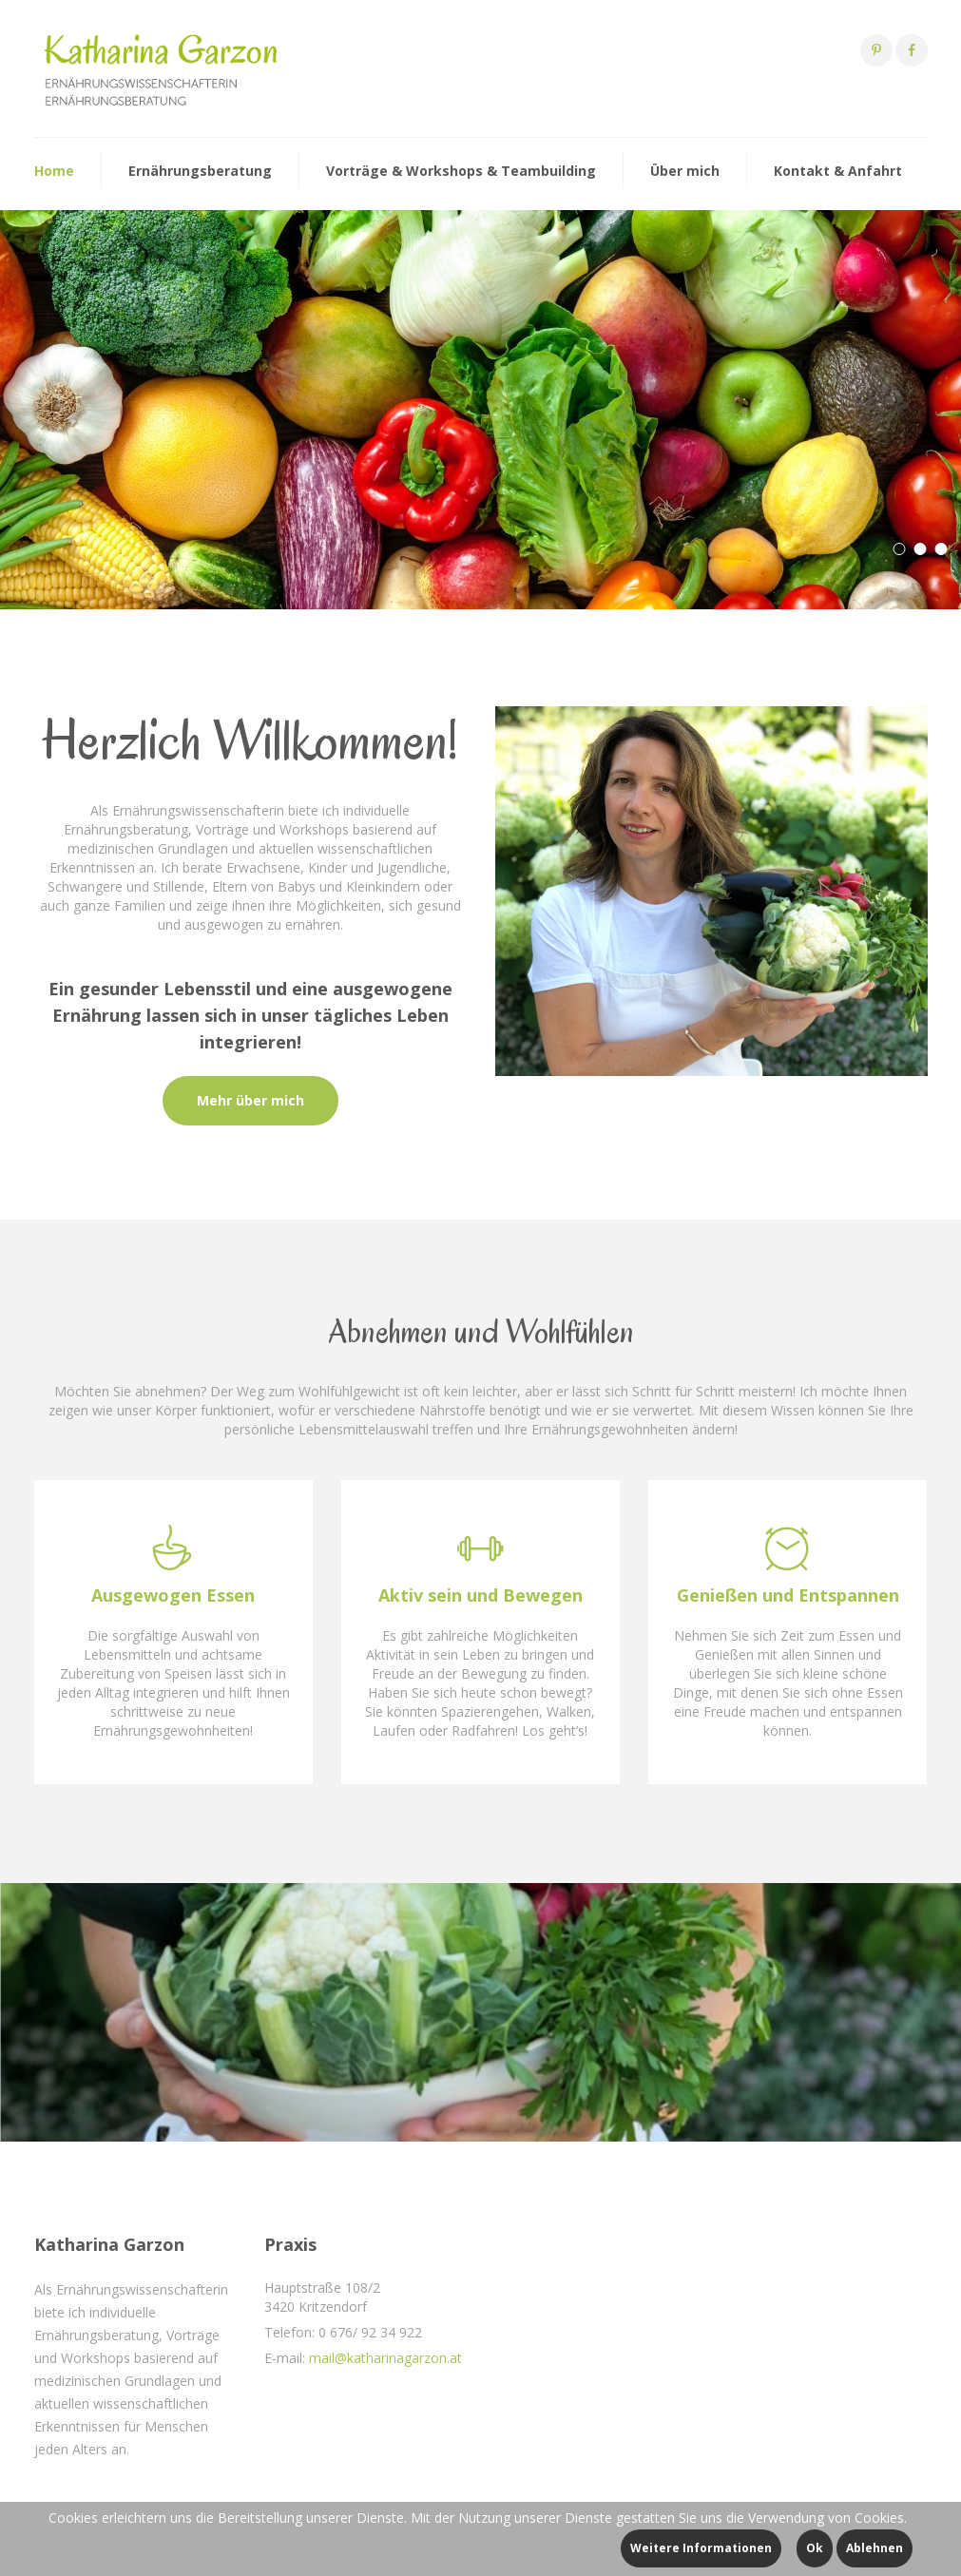  What do you see at coordinates (874, 2548) in the screenshot?
I see `Ablehnen` at bounding box center [874, 2548].